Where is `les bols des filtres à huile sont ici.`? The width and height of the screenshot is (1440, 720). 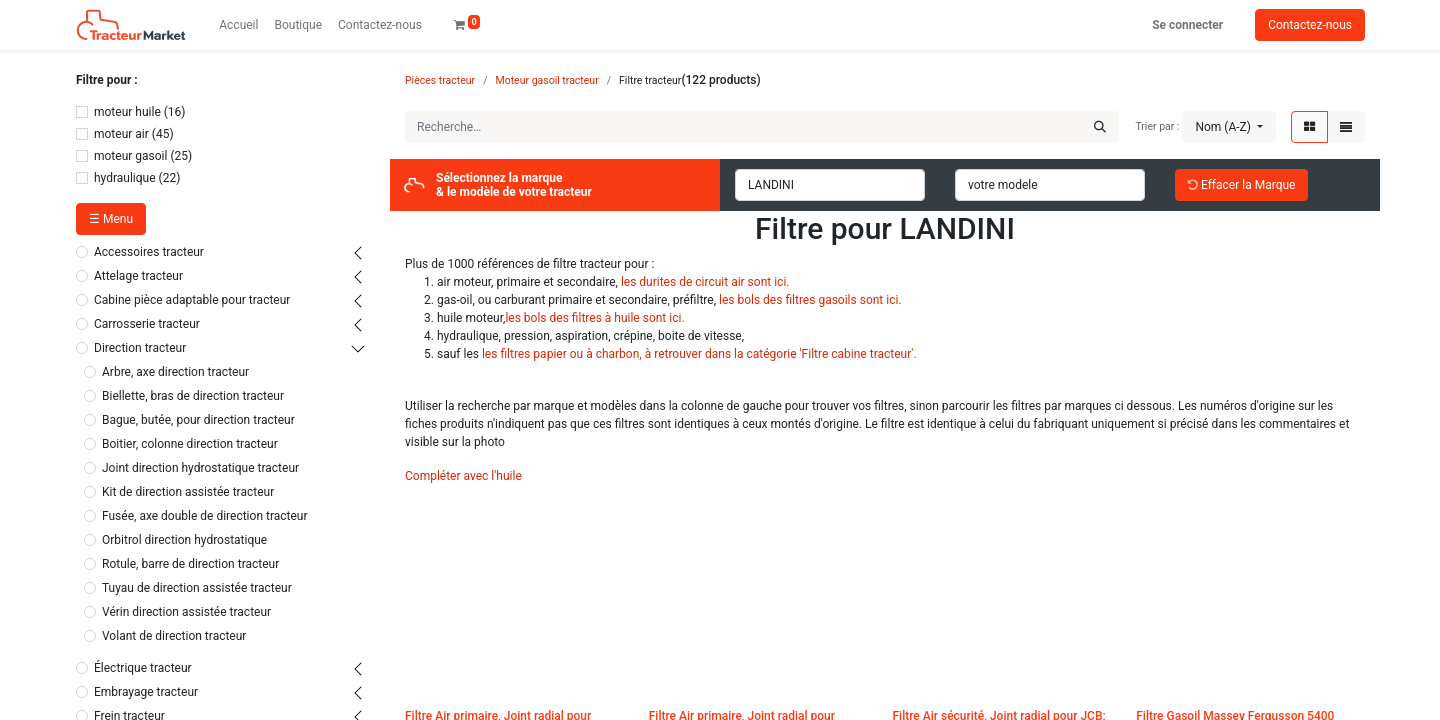 les bols des filtres à huile sont ici. is located at coordinates (594, 318).